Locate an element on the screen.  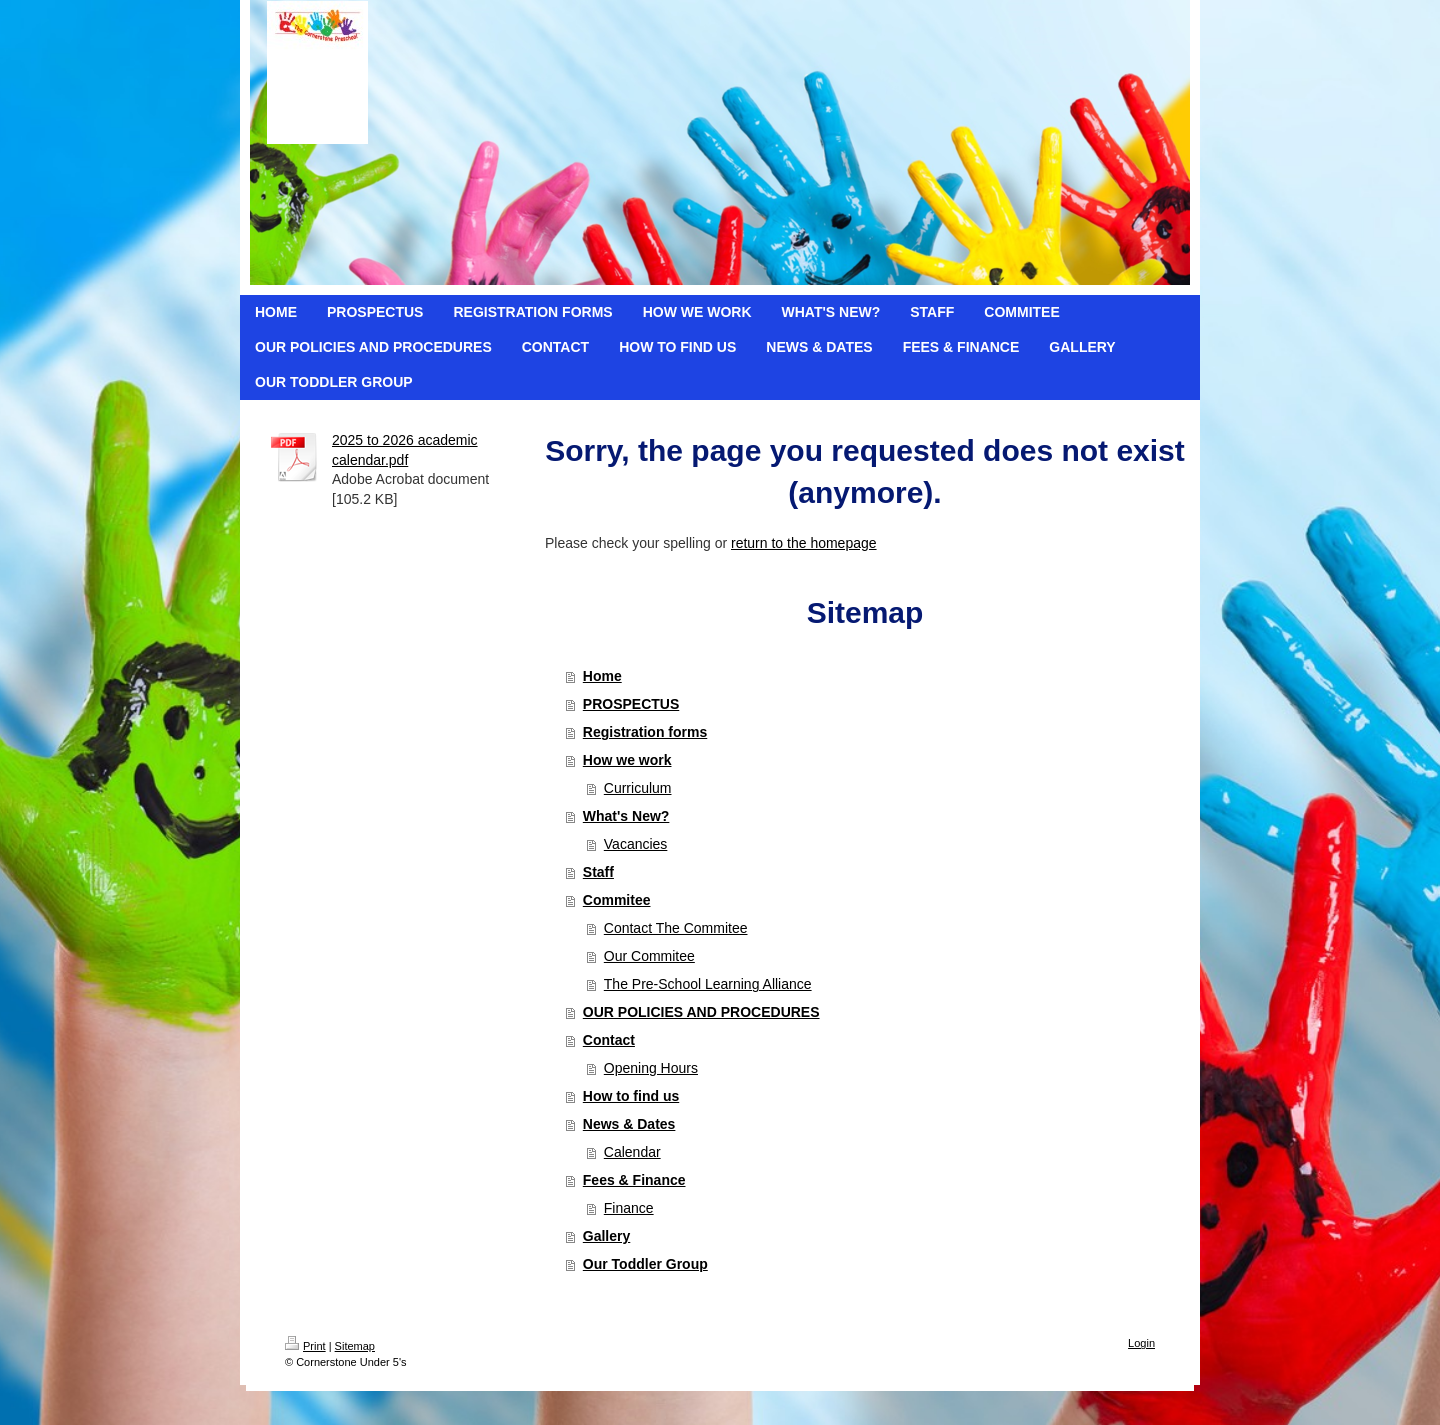
Home is located at coordinates (602, 676).